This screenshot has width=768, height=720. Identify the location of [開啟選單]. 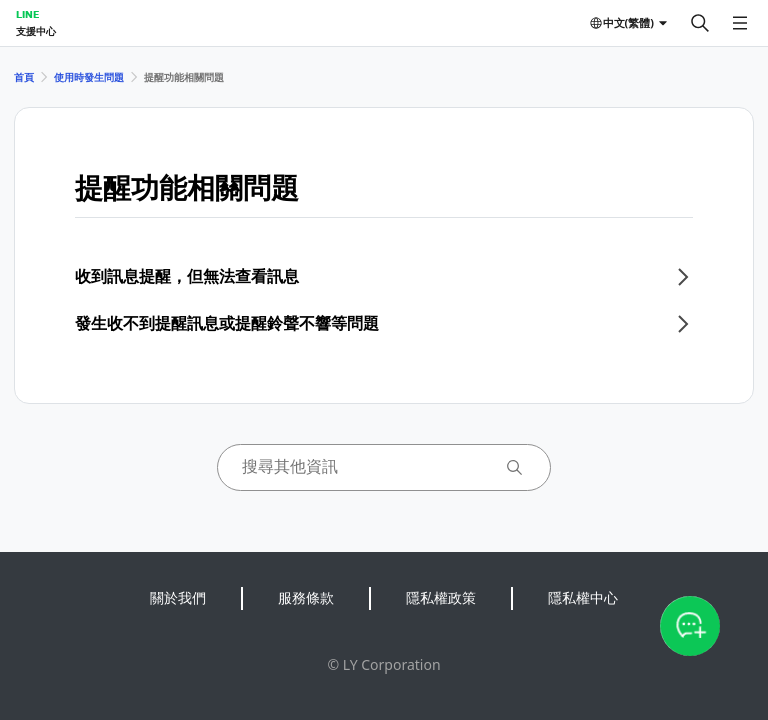
(740, 23).